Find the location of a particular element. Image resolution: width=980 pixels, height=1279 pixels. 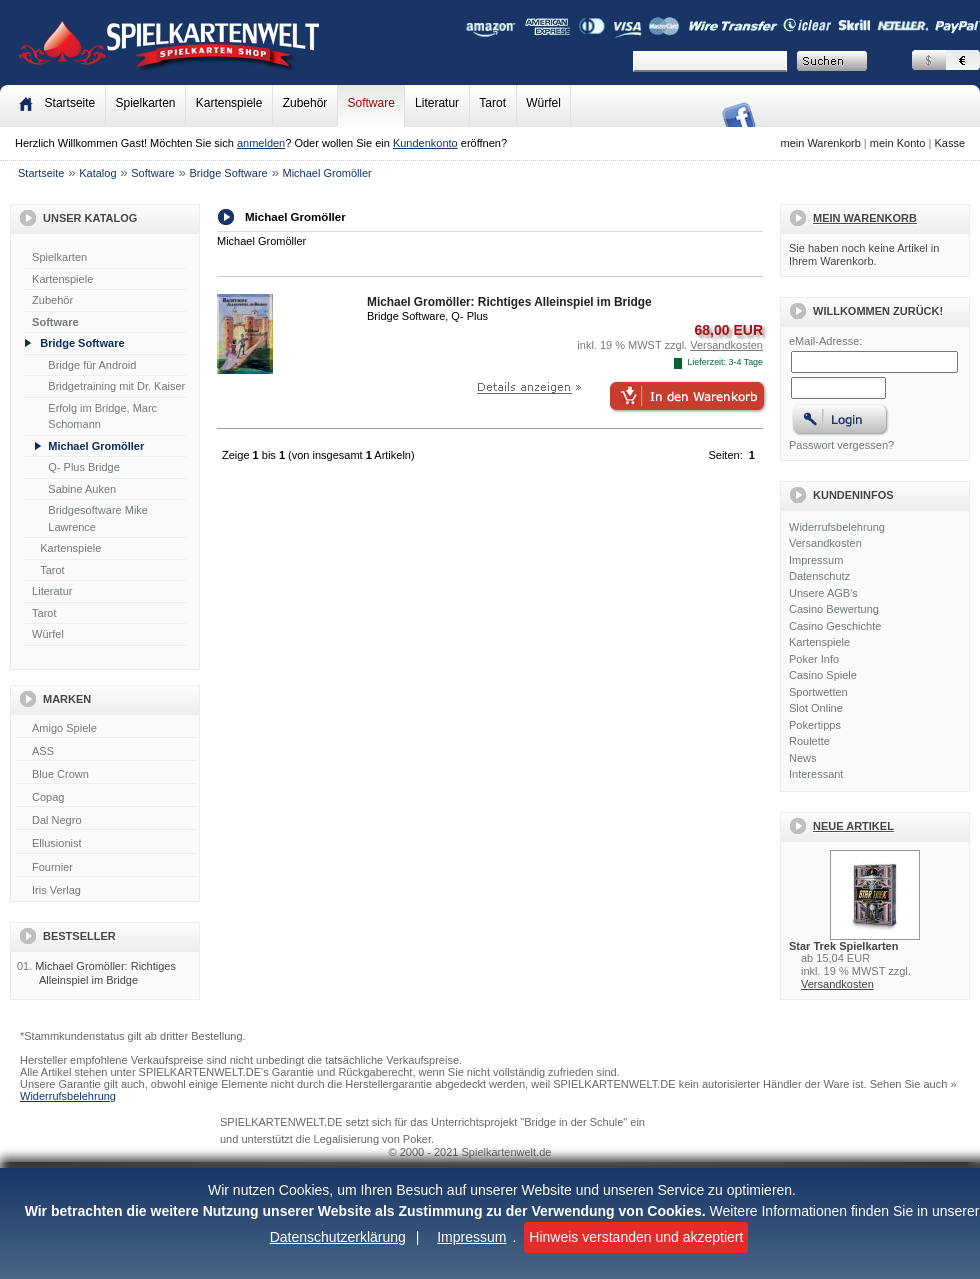

Unsere AGB's is located at coordinates (823, 593).